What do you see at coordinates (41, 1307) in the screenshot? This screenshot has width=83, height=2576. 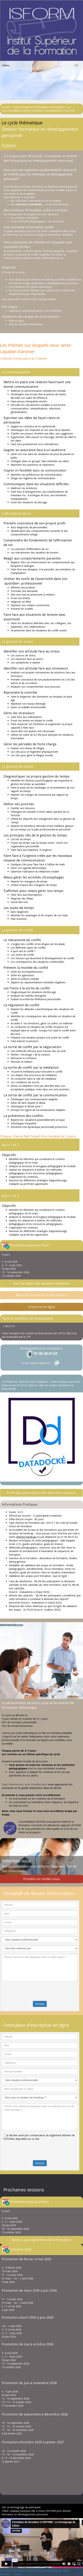 I see `S'inscrire en ligne` at bounding box center [41, 1307].